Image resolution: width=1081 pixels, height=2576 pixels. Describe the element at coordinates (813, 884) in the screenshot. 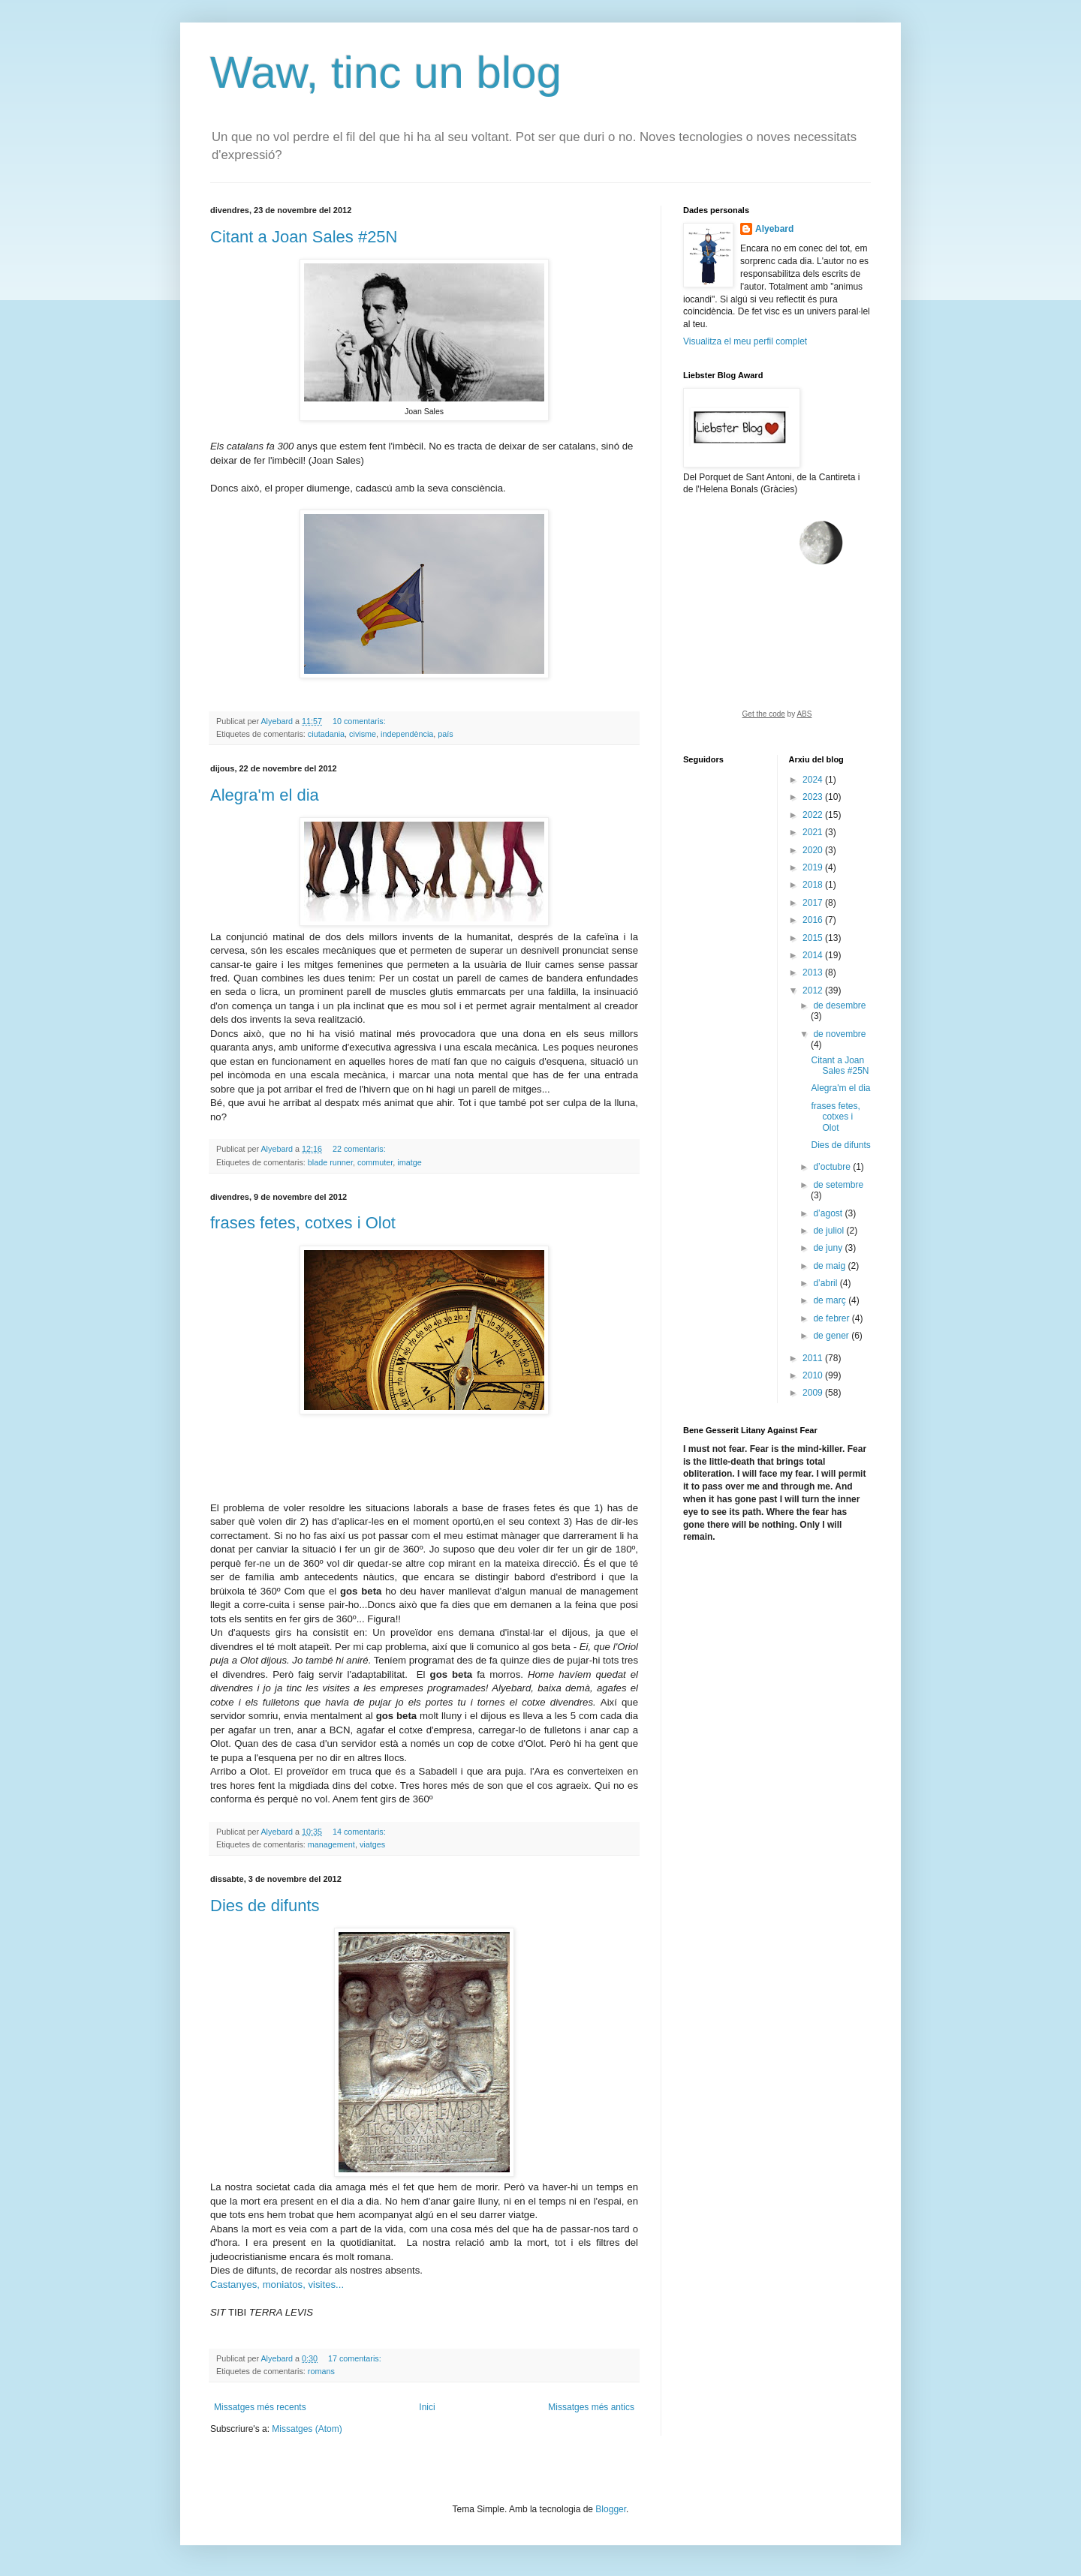

I see `2018` at that location.